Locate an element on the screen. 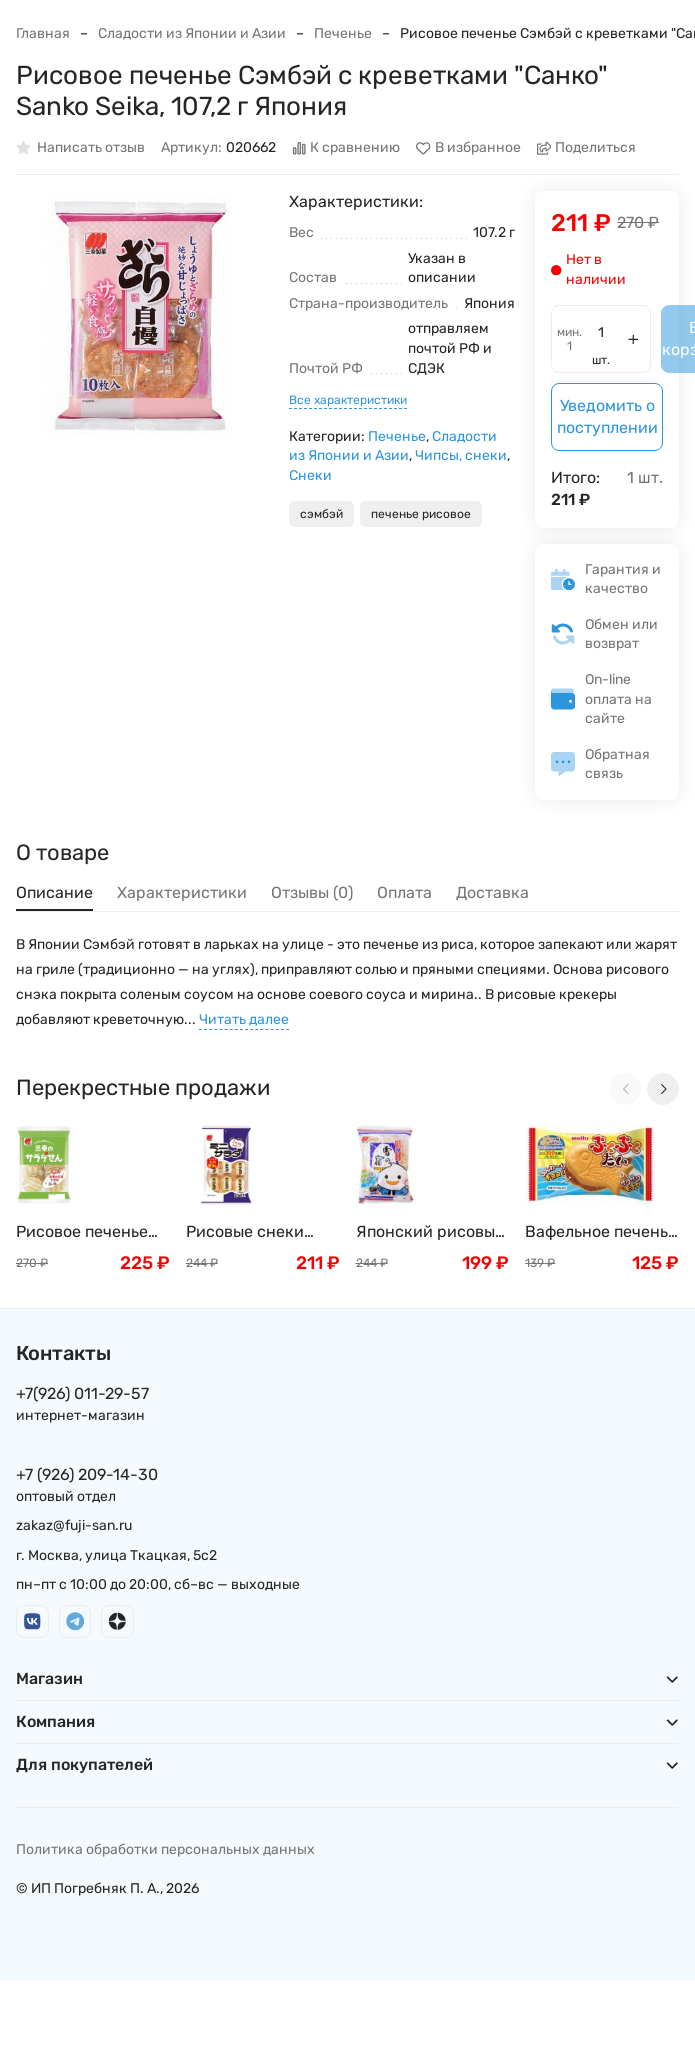 This screenshot has height=2049, width=695. zakaz@fuji-san.ru is located at coordinates (74, 1525).